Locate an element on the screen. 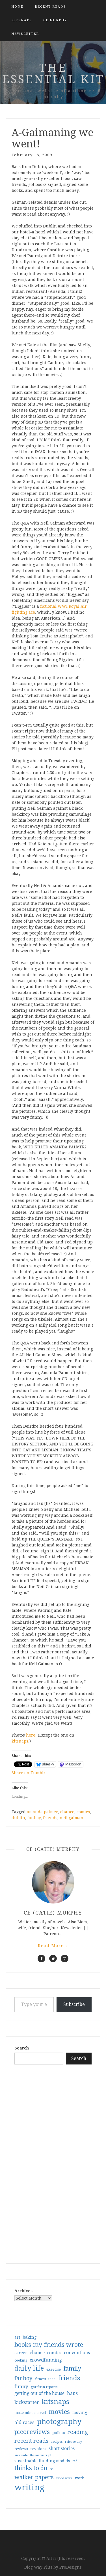 The height and width of the screenshot is (2576, 106). sustainable funding models [sustainable funding models (43 items)] is located at coordinates (42, 2461).